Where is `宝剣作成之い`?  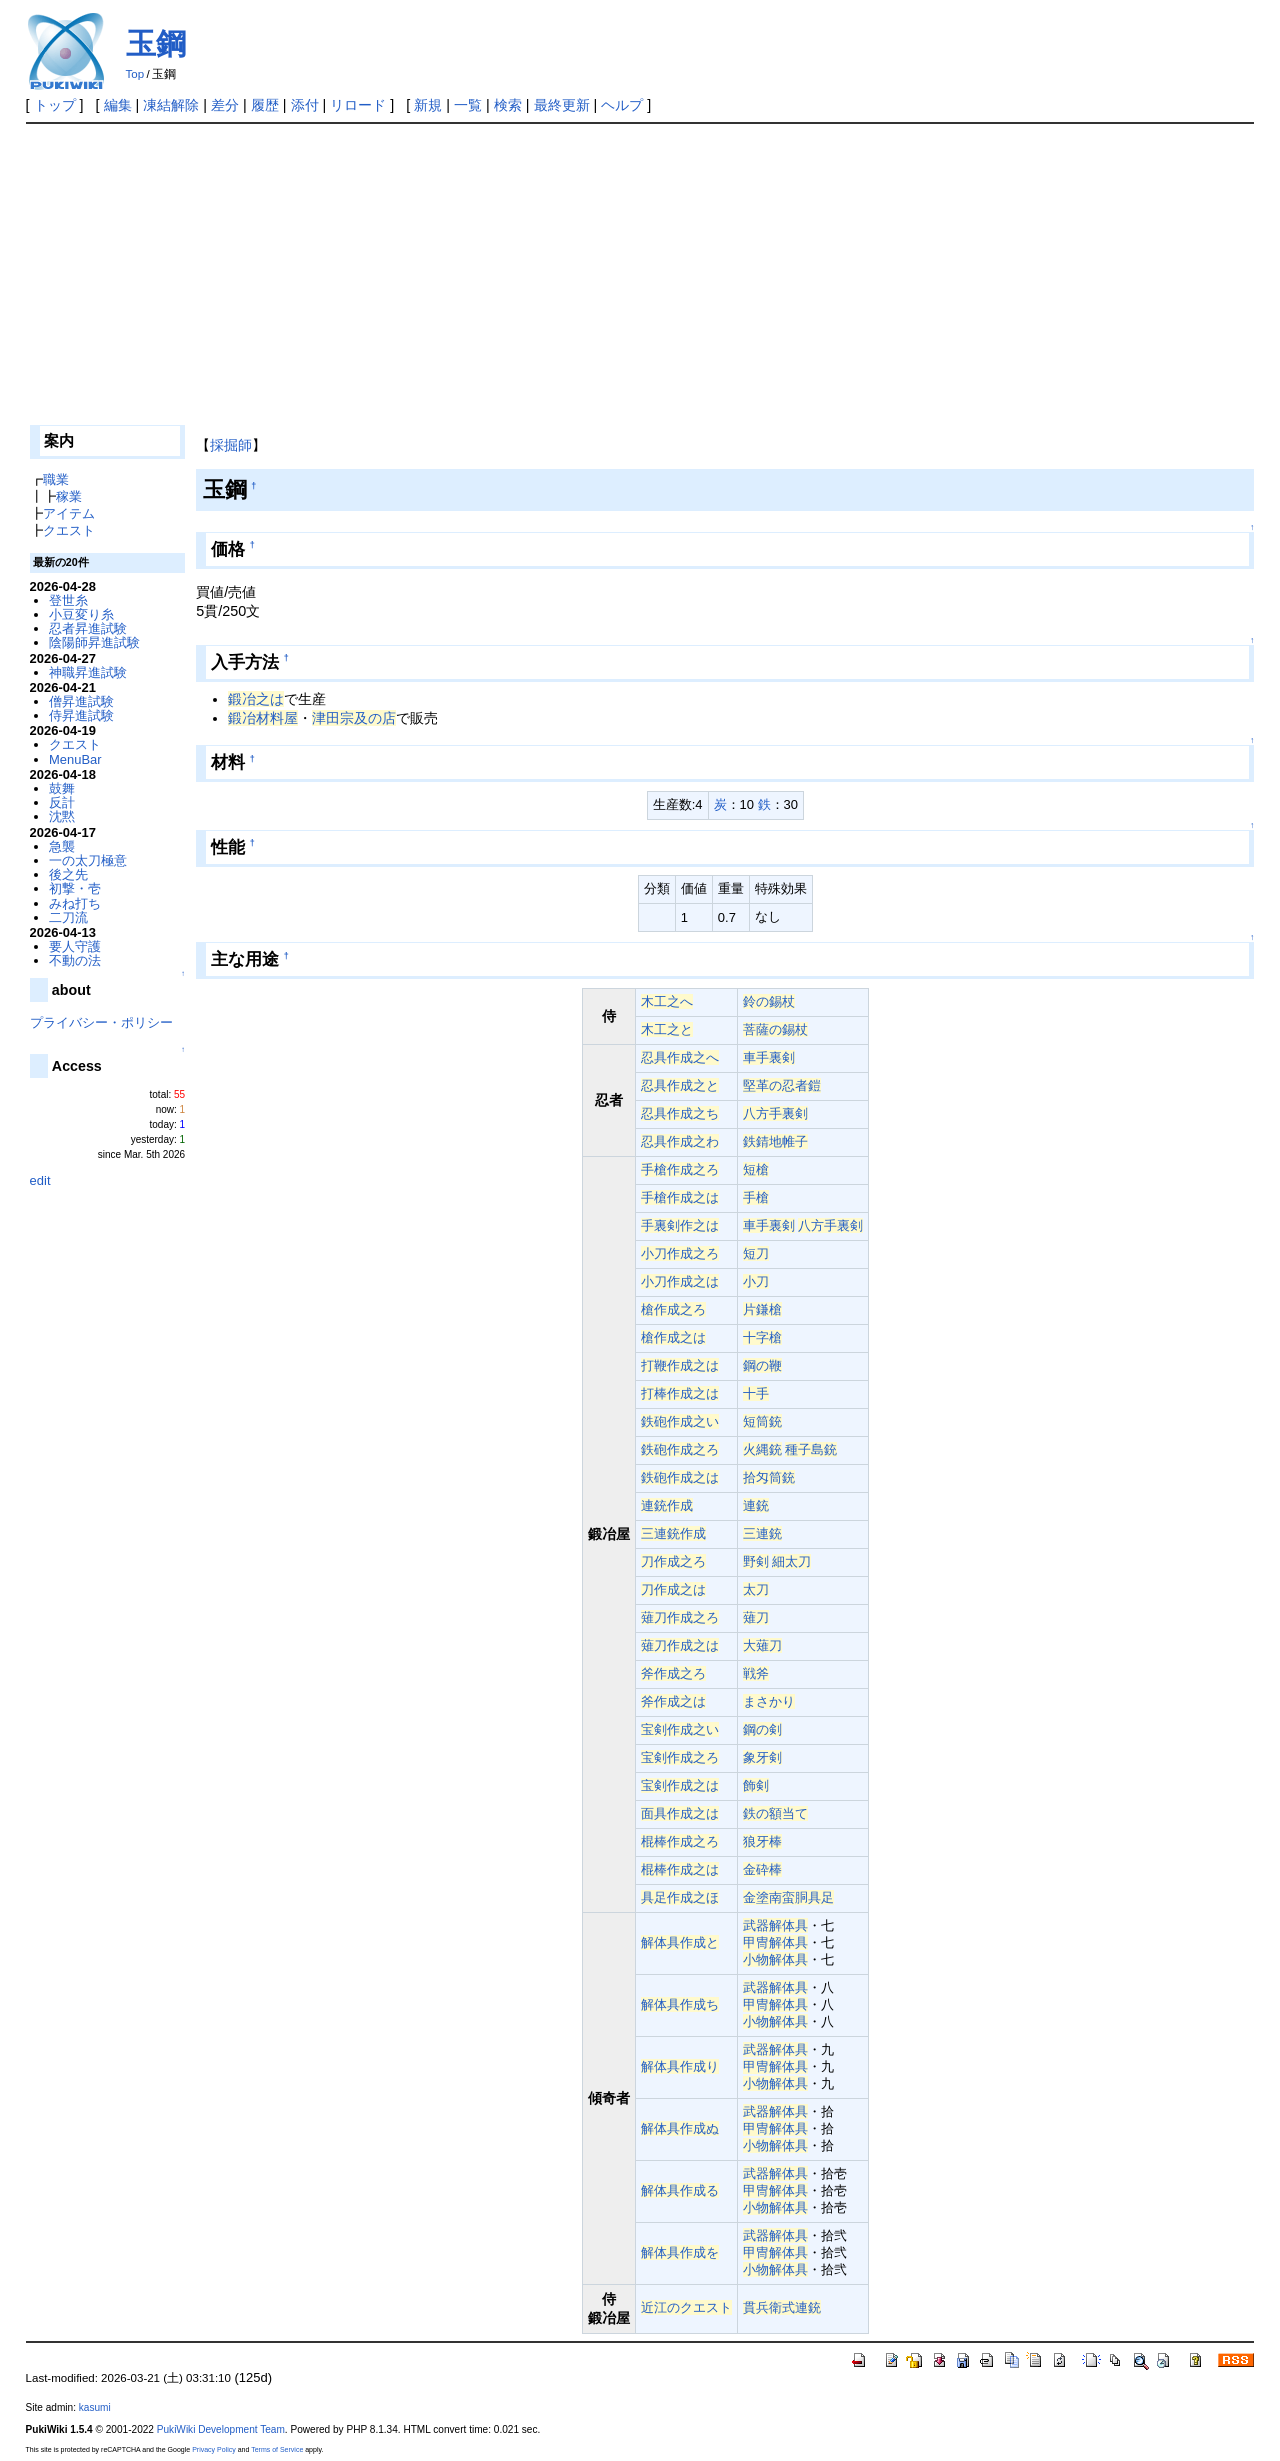
宝剣作成之い is located at coordinates (680, 1729).